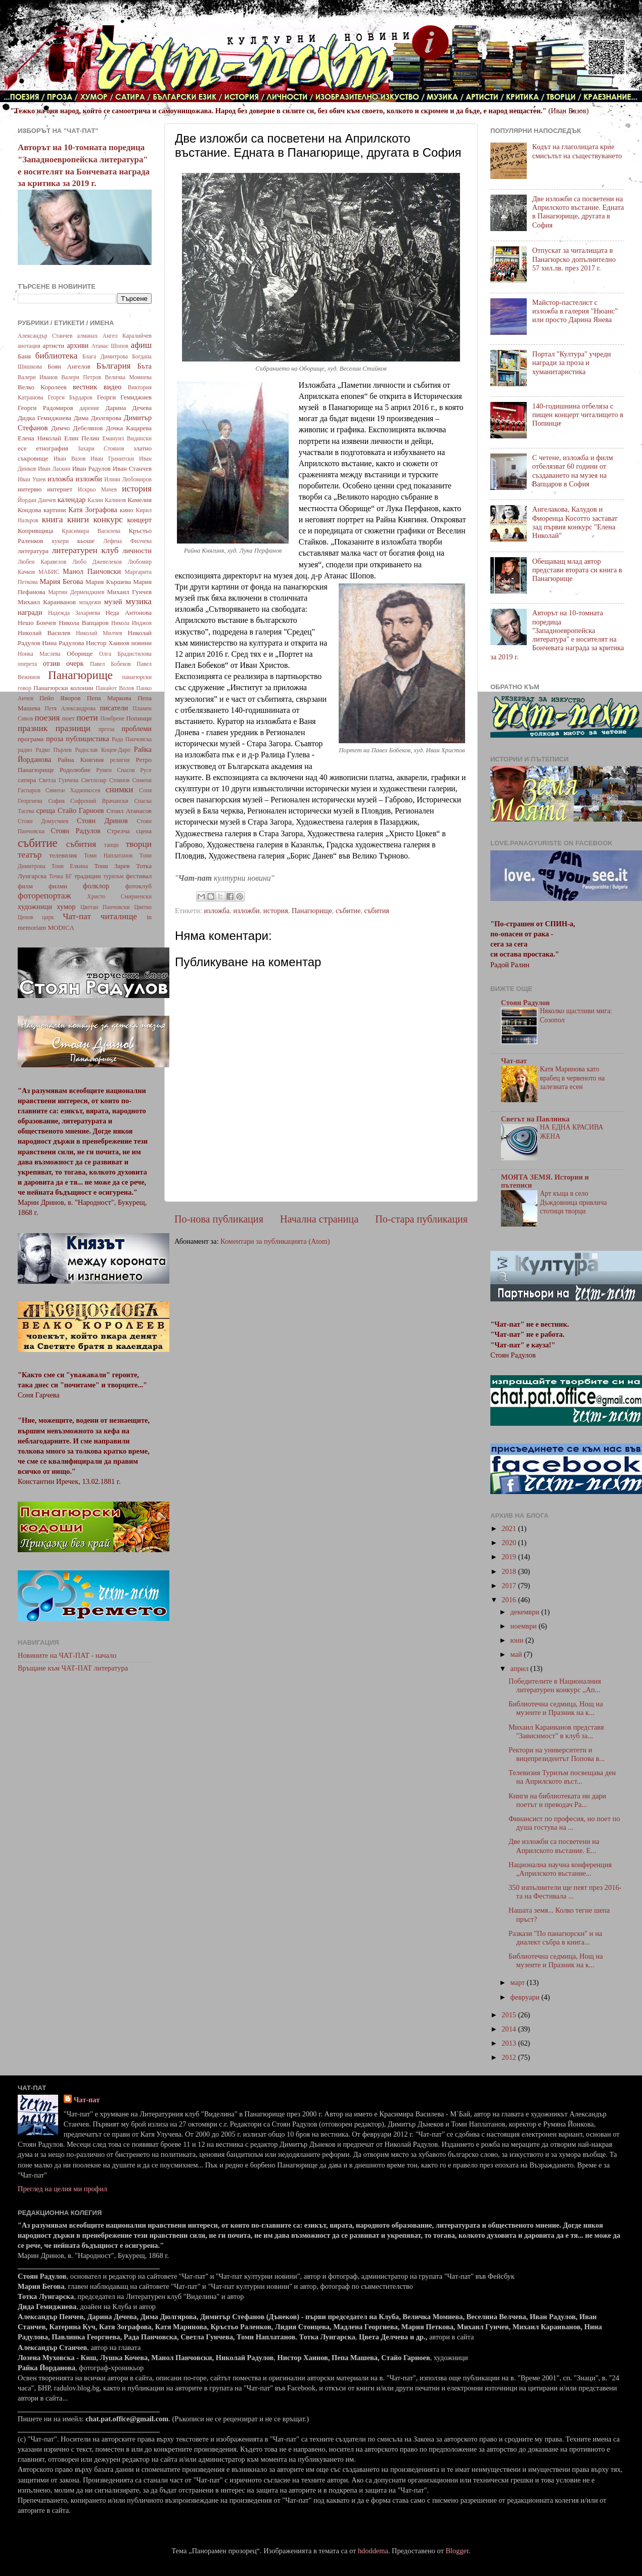  What do you see at coordinates (275, 911) in the screenshot?
I see `история` at bounding box center [275, 911].